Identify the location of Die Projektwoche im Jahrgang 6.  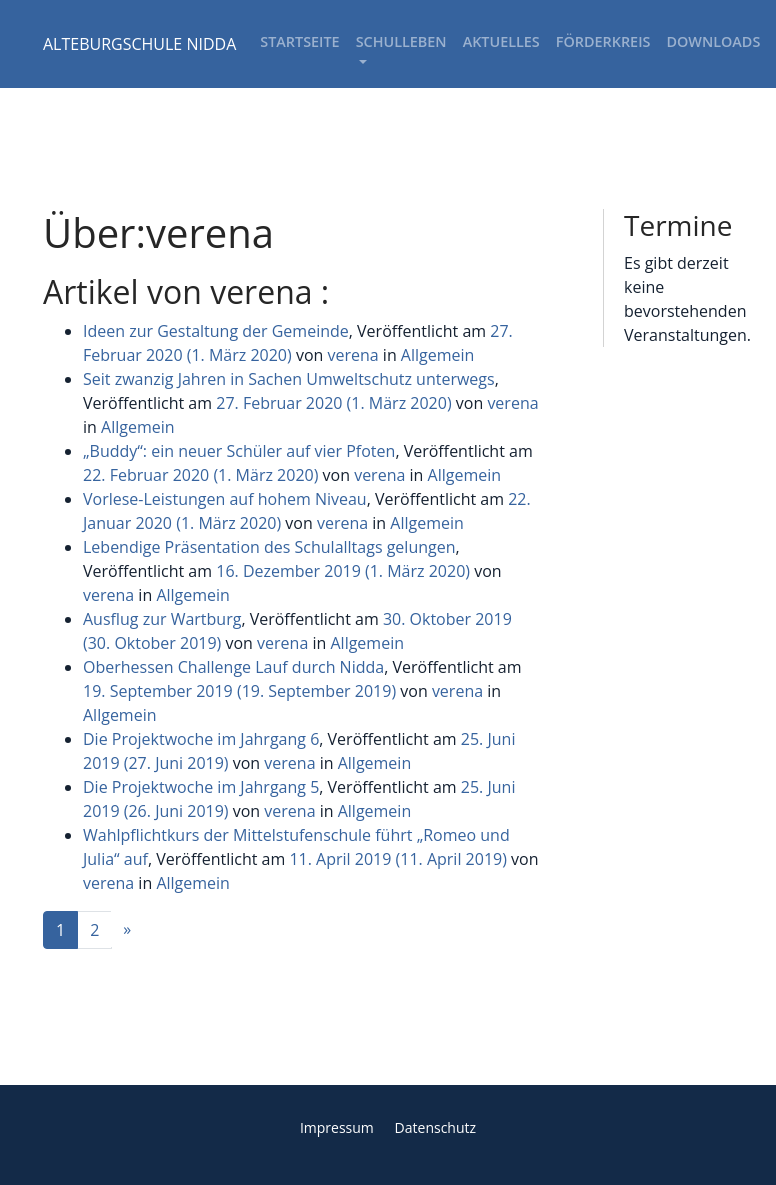
(201, 739).